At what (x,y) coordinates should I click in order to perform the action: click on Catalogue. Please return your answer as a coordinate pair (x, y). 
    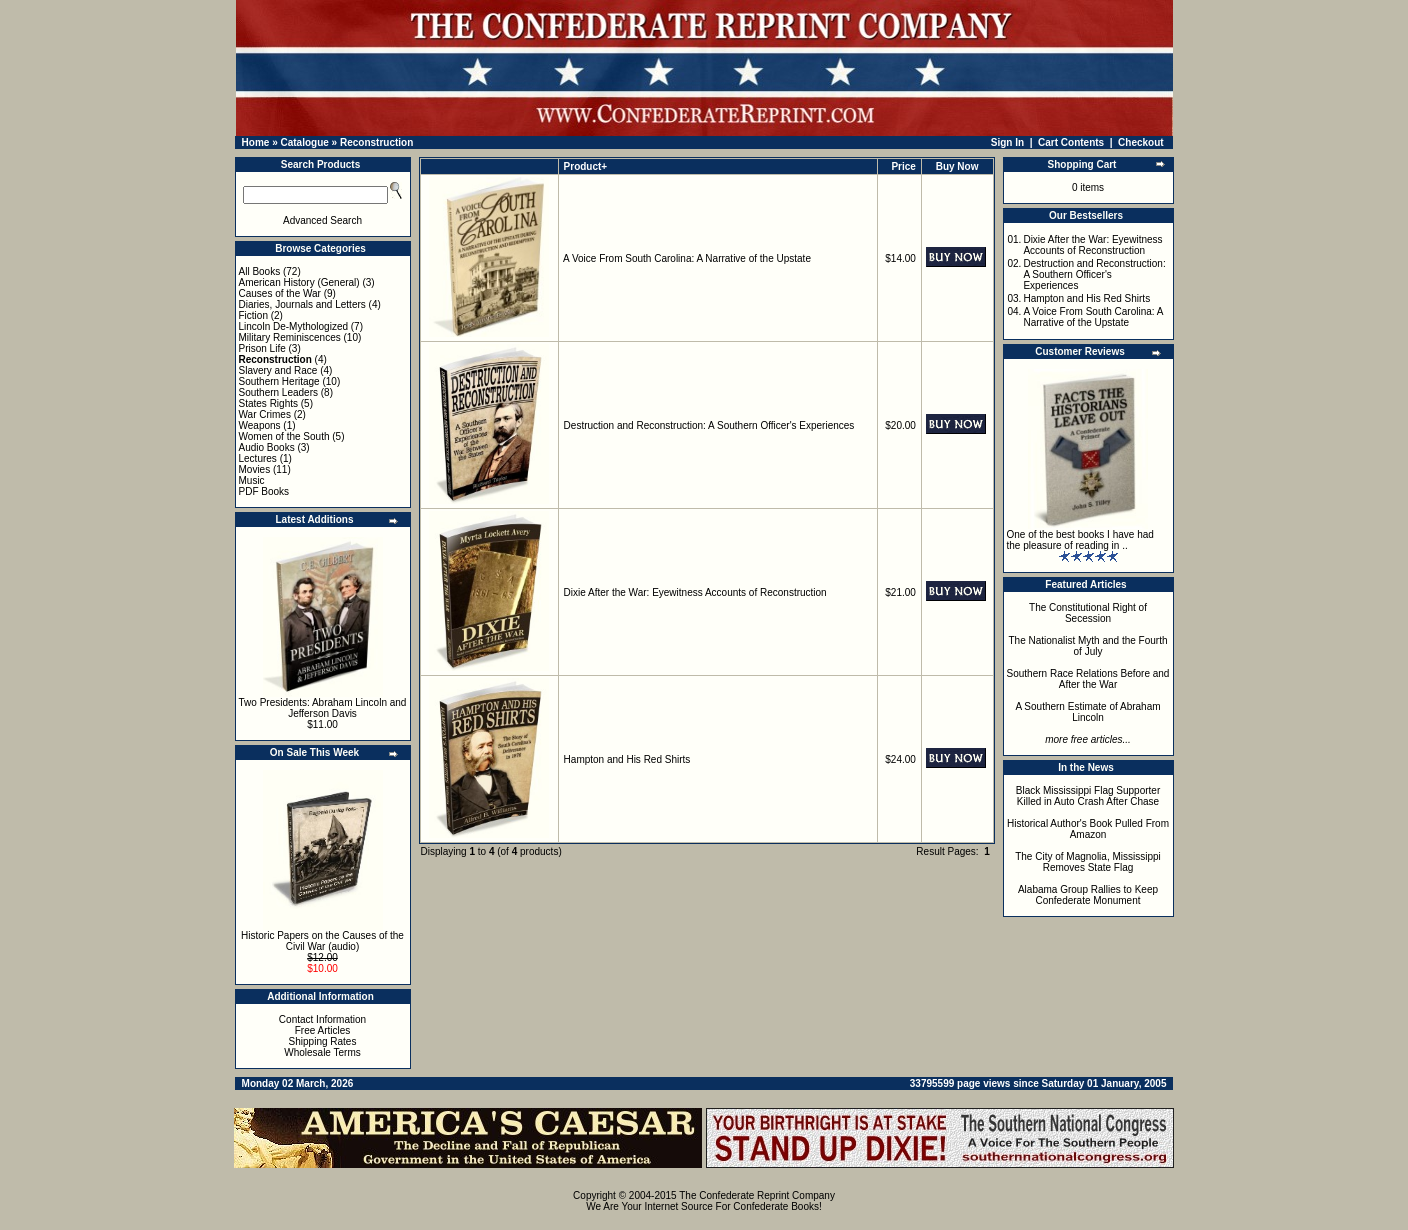
    Looking at the image, I should click on (304, 142).